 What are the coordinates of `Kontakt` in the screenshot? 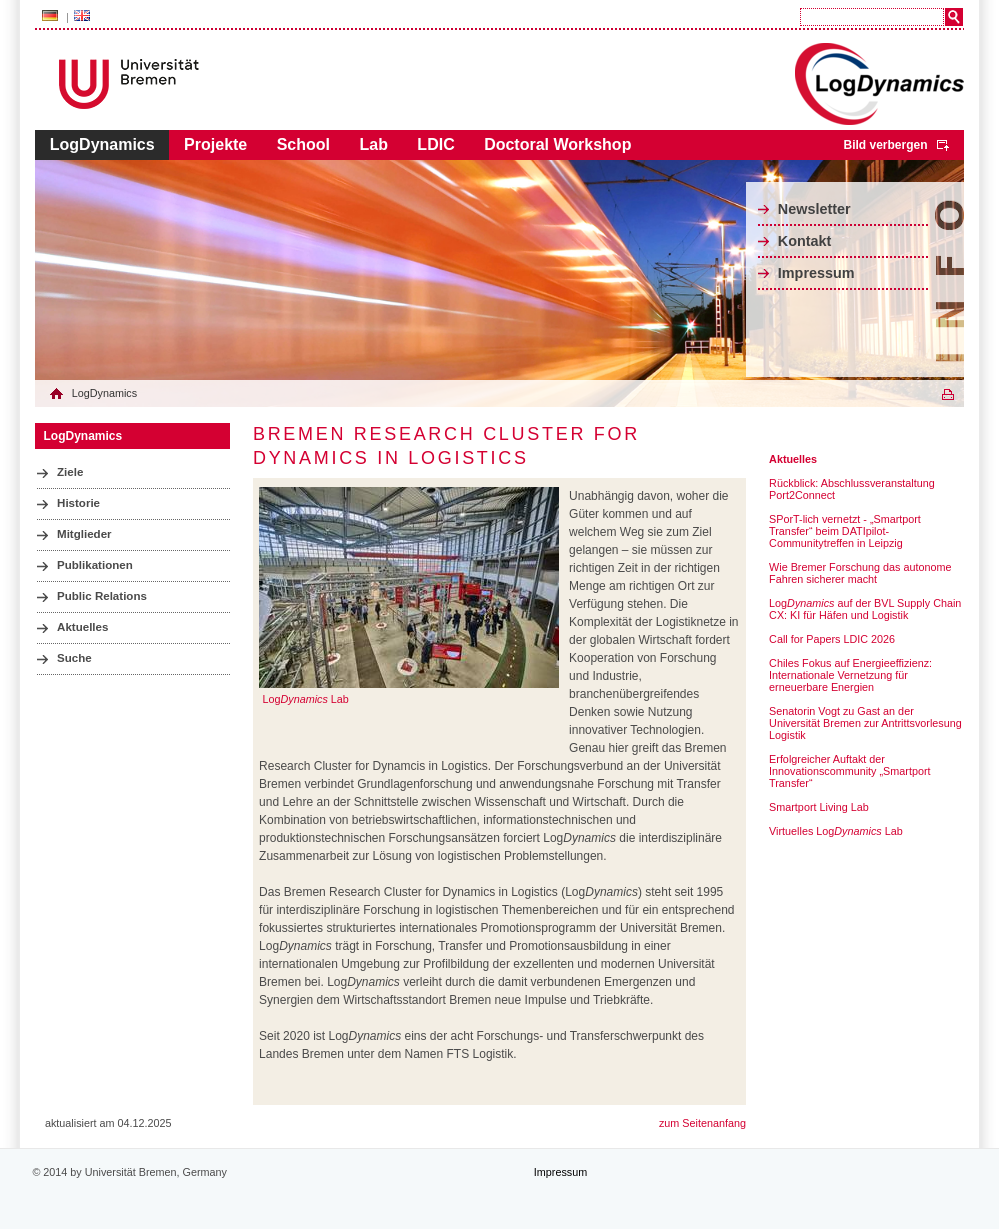 It's located at (805, 241).